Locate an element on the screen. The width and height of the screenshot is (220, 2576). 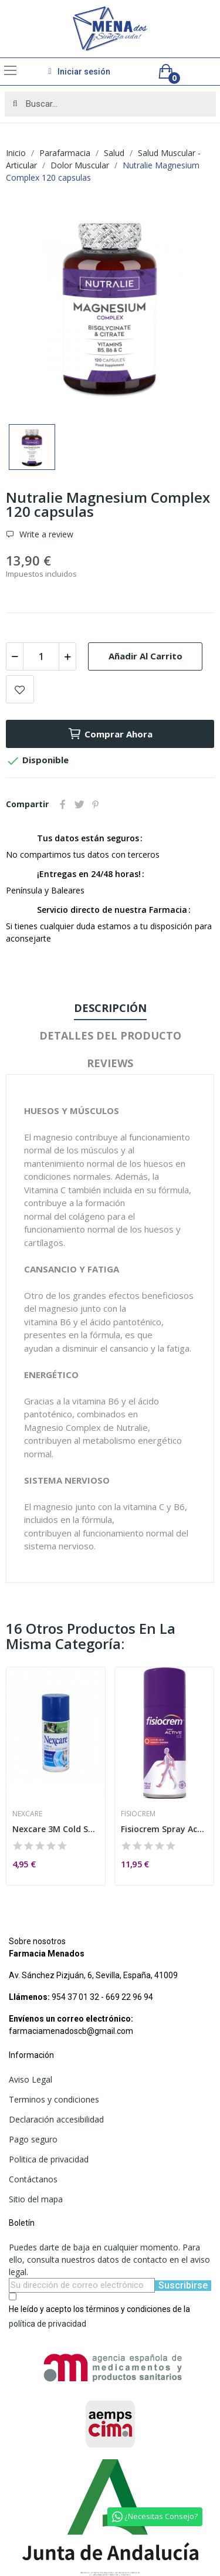
Tuitear is located at coordinates (79, 804).